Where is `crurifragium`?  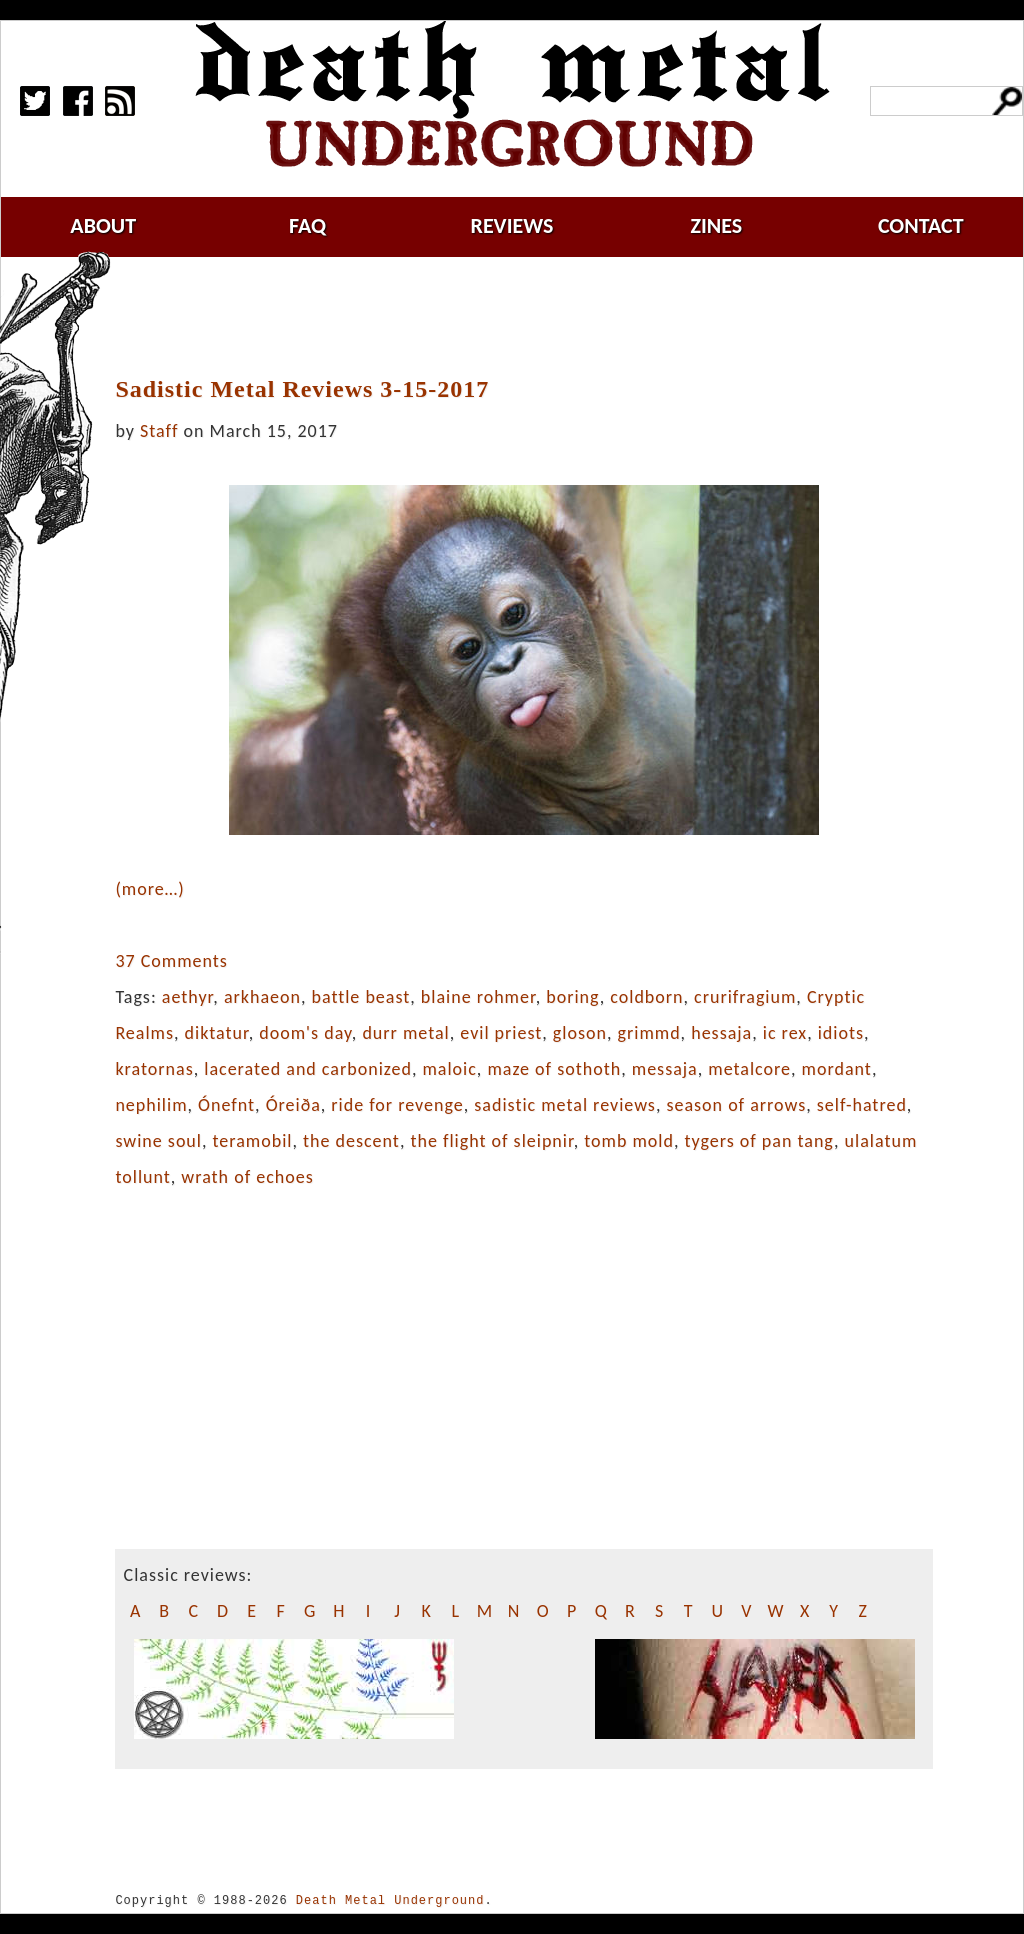 crurifragium is located at coordinates (745, 997).